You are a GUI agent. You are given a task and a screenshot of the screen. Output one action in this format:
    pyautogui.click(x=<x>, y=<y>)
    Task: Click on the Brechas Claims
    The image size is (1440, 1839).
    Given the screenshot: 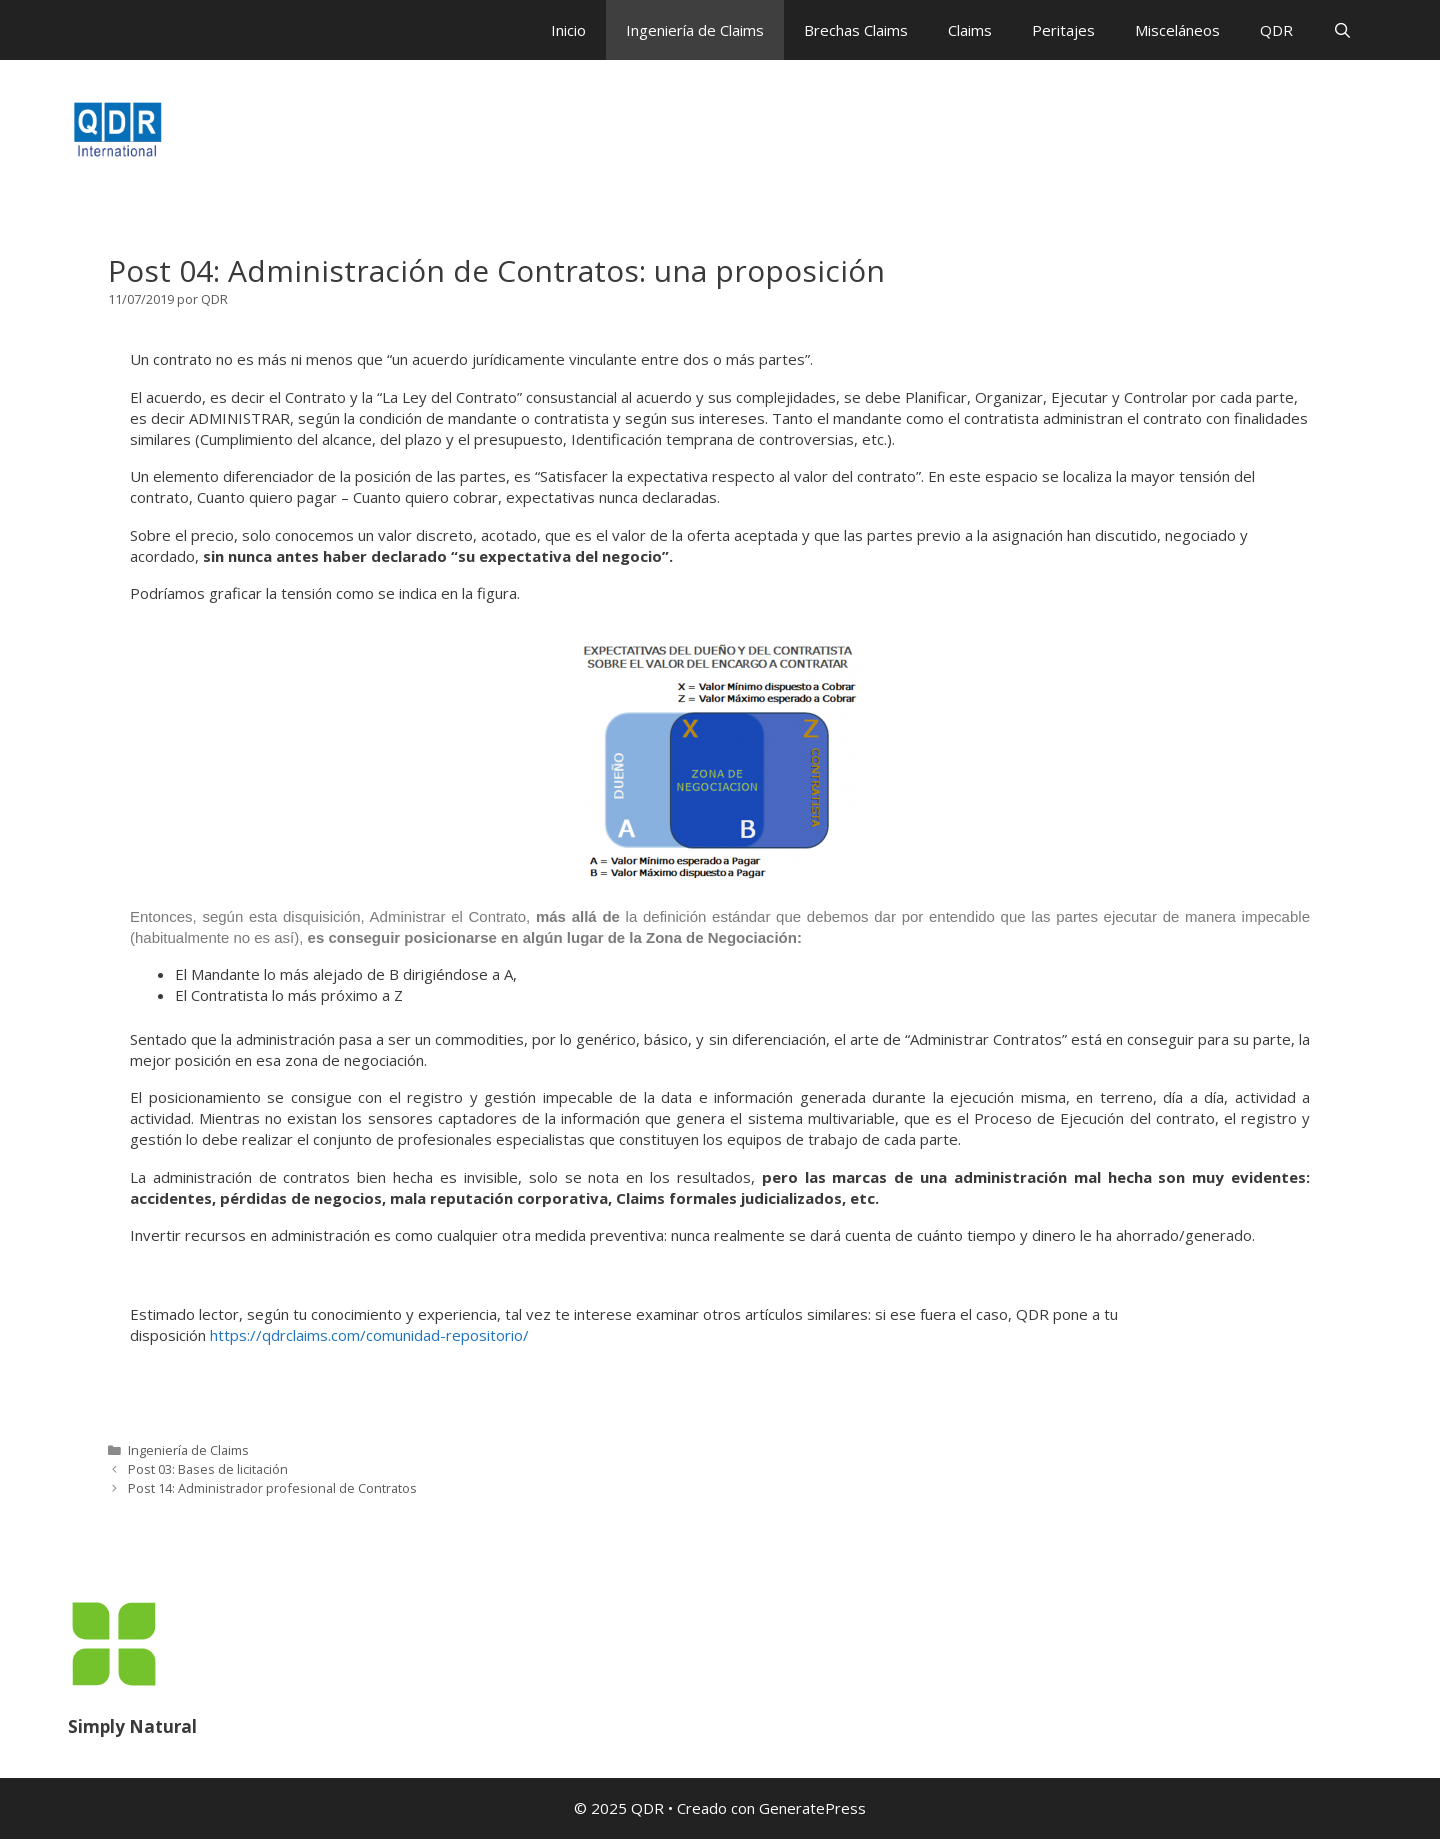 What is the action you would take?
    pyautogui.click(x=856, y=30)
    